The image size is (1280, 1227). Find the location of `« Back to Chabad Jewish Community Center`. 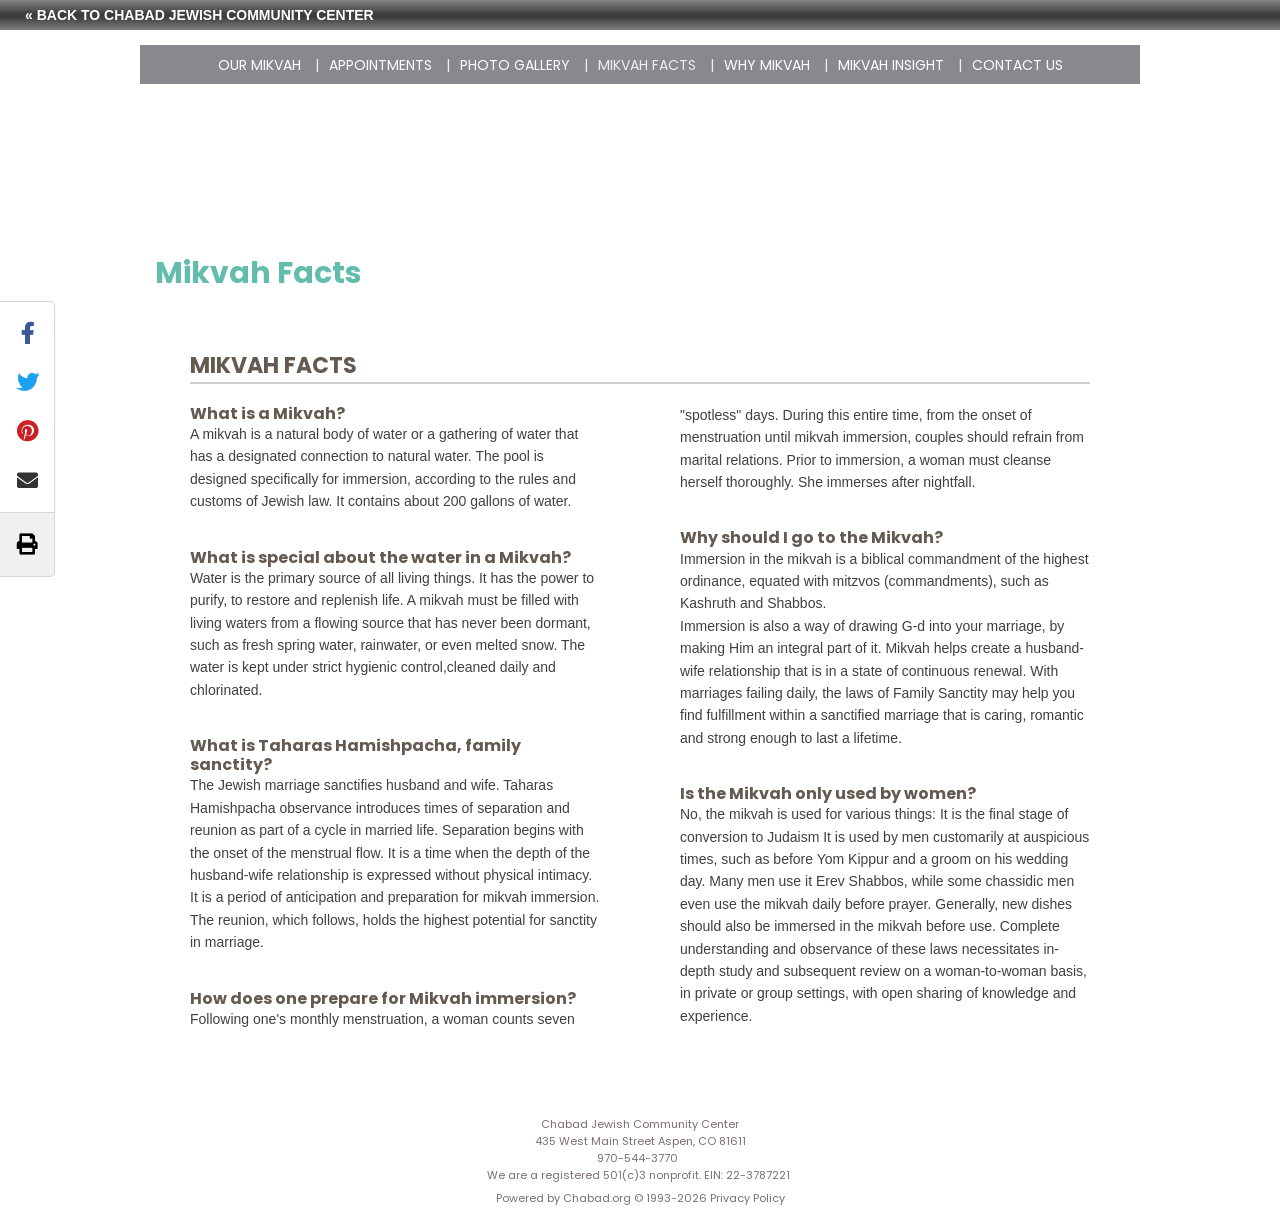

« Back to Chabad Jewish Community Center is located at coordinates (199, 15).